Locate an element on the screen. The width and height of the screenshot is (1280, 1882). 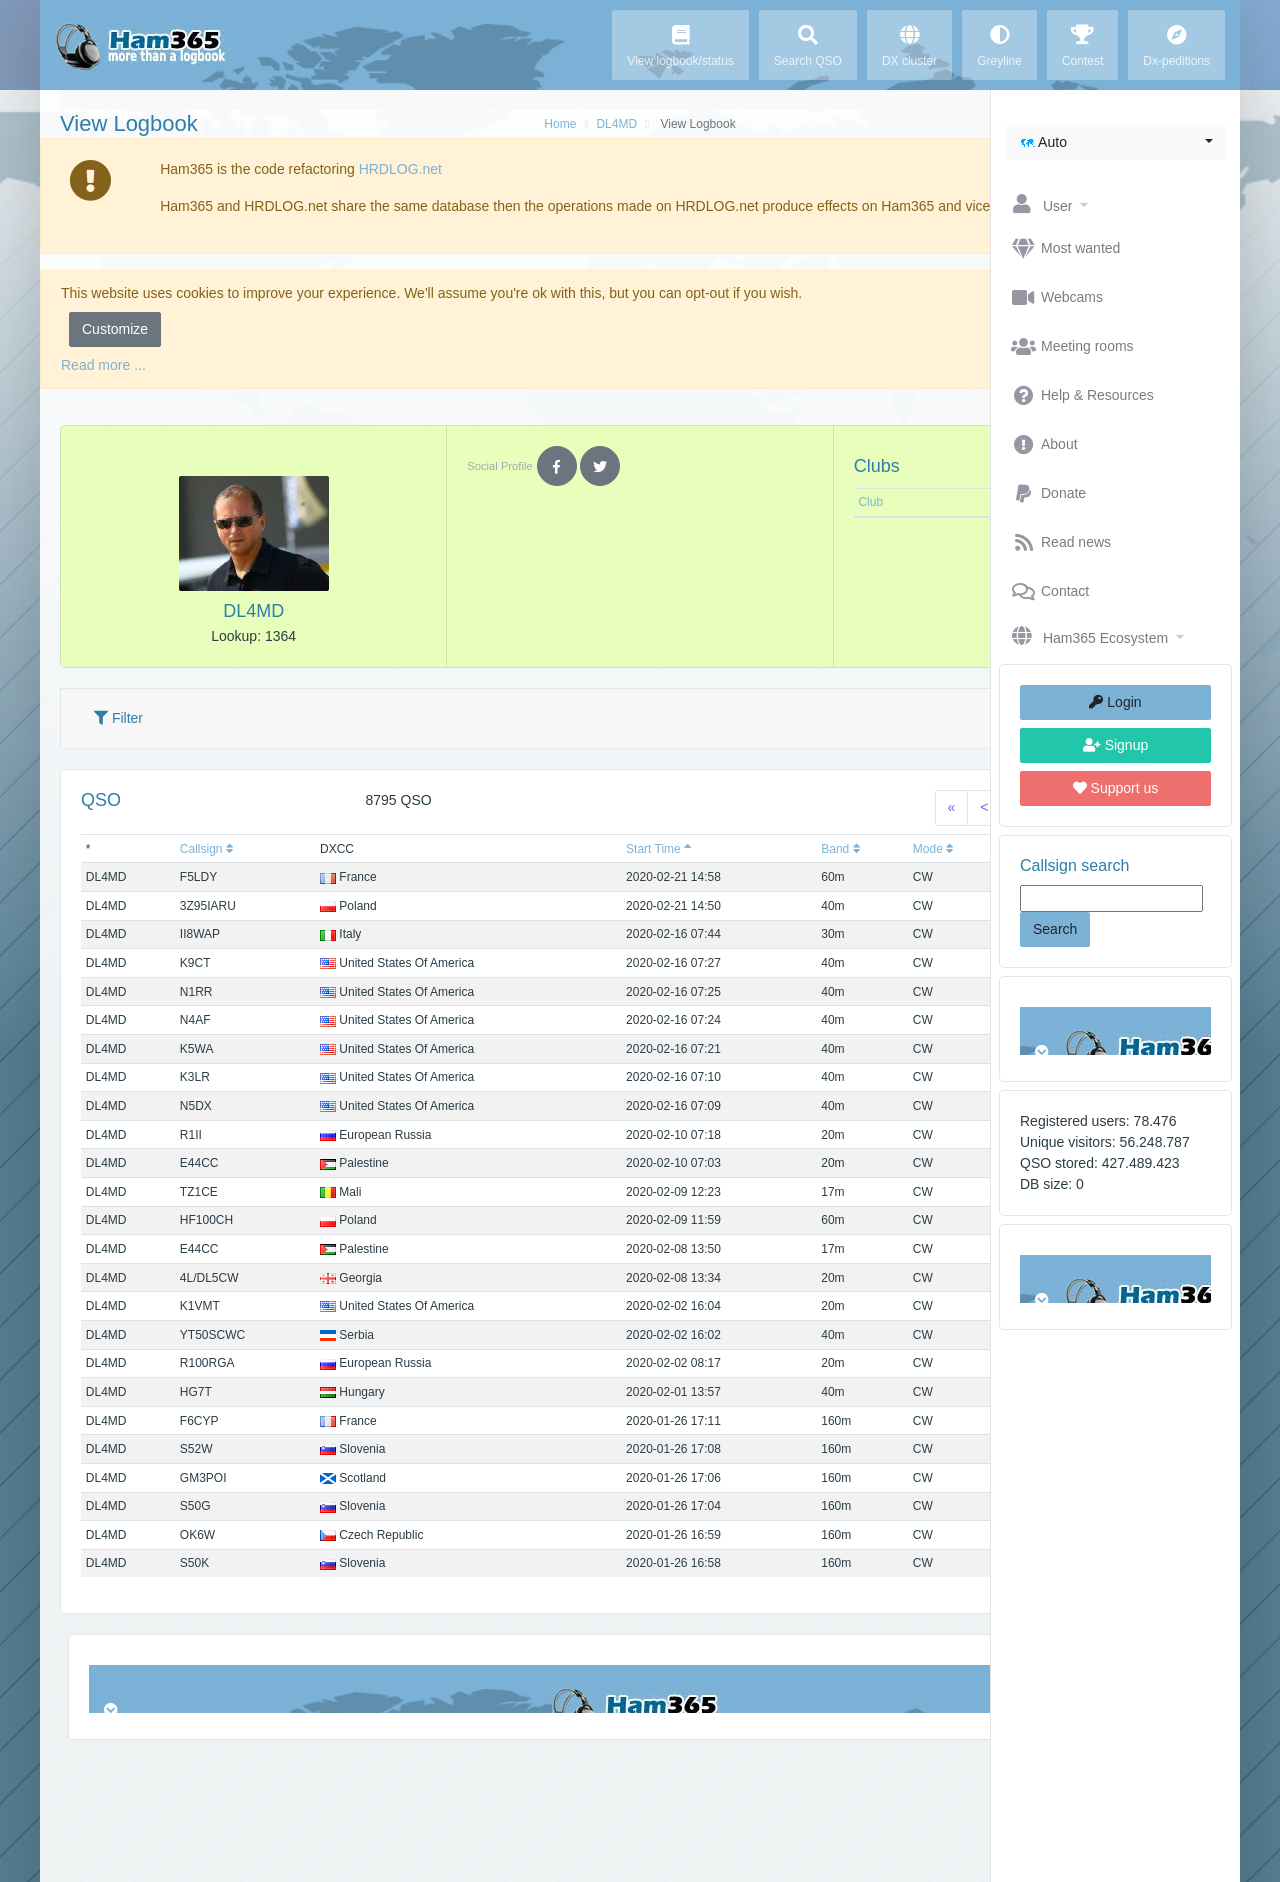
Start Time is located at coordinates (538, 870).